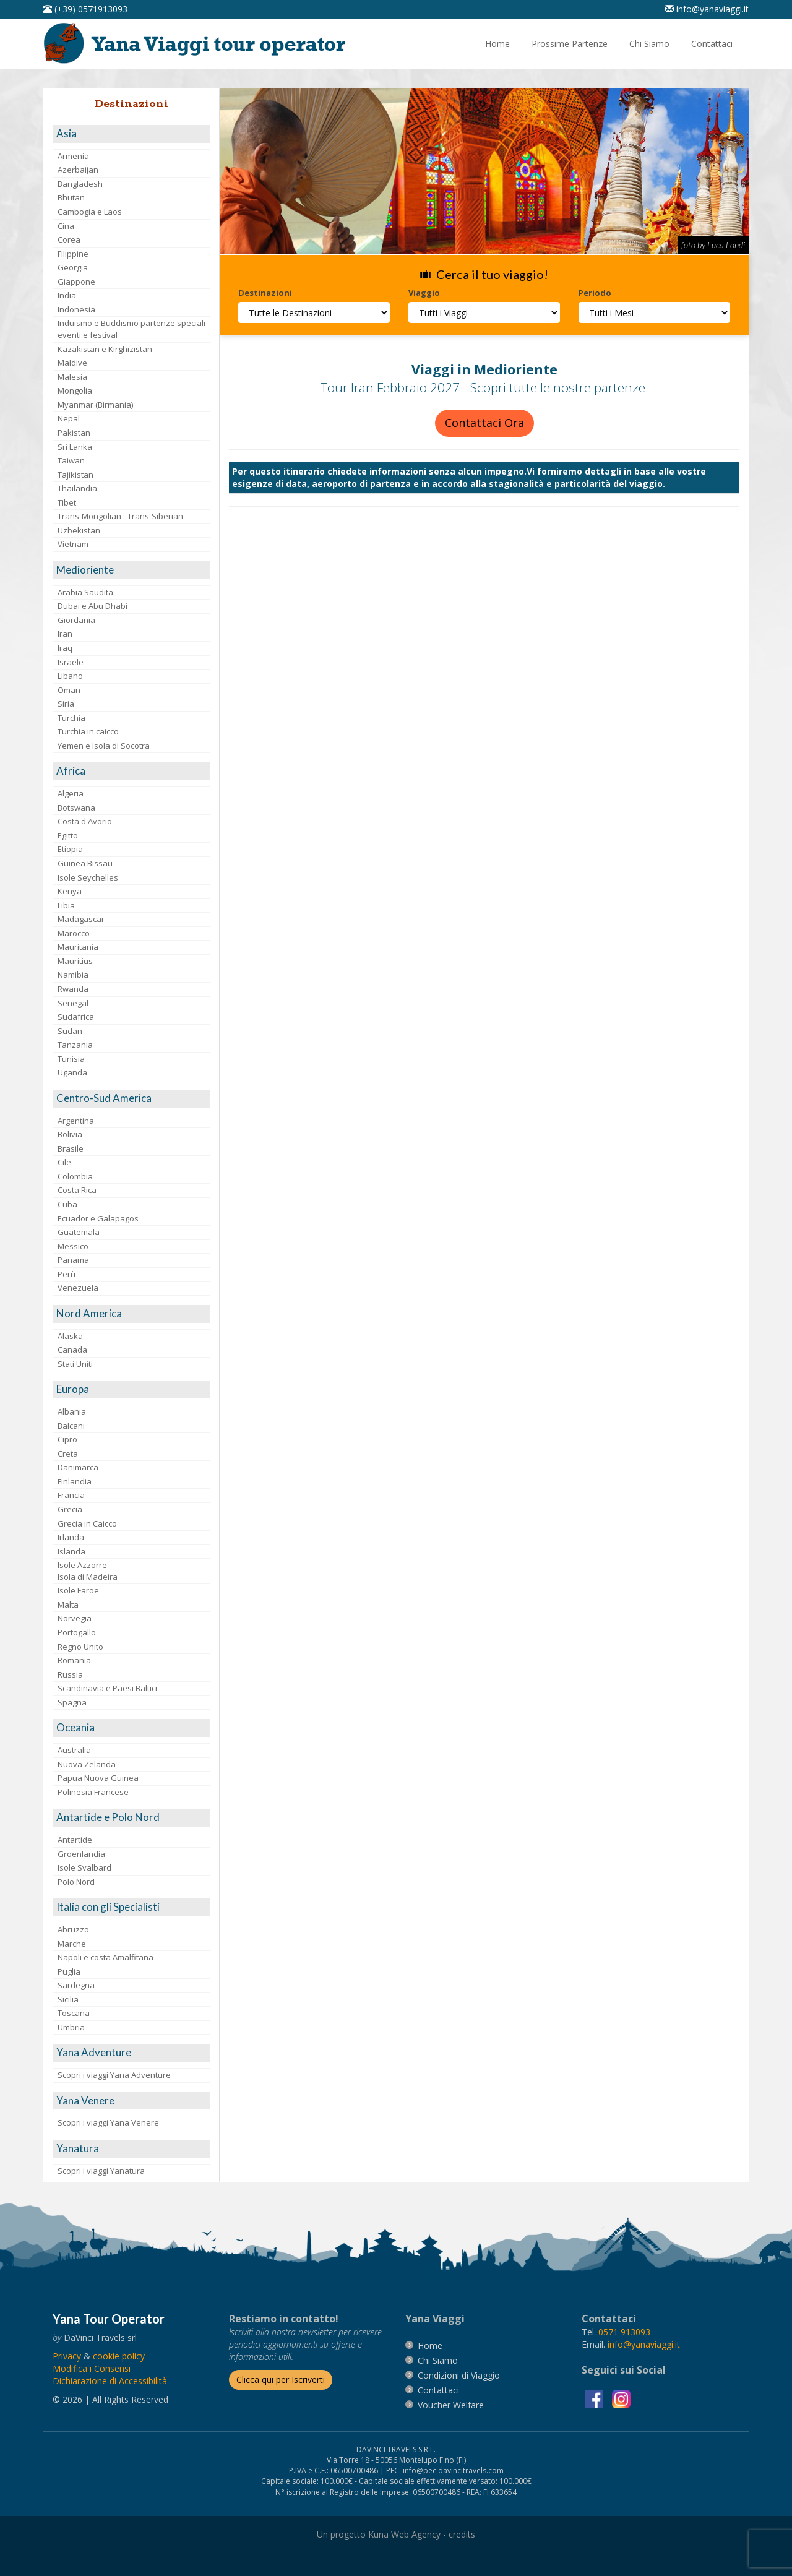 The width and height of the screenshot is (792, 2576). Describe the element at coordinates (70, 1674) in the screenshot. I see `Russia [visita la pagina Russia]` at that location.